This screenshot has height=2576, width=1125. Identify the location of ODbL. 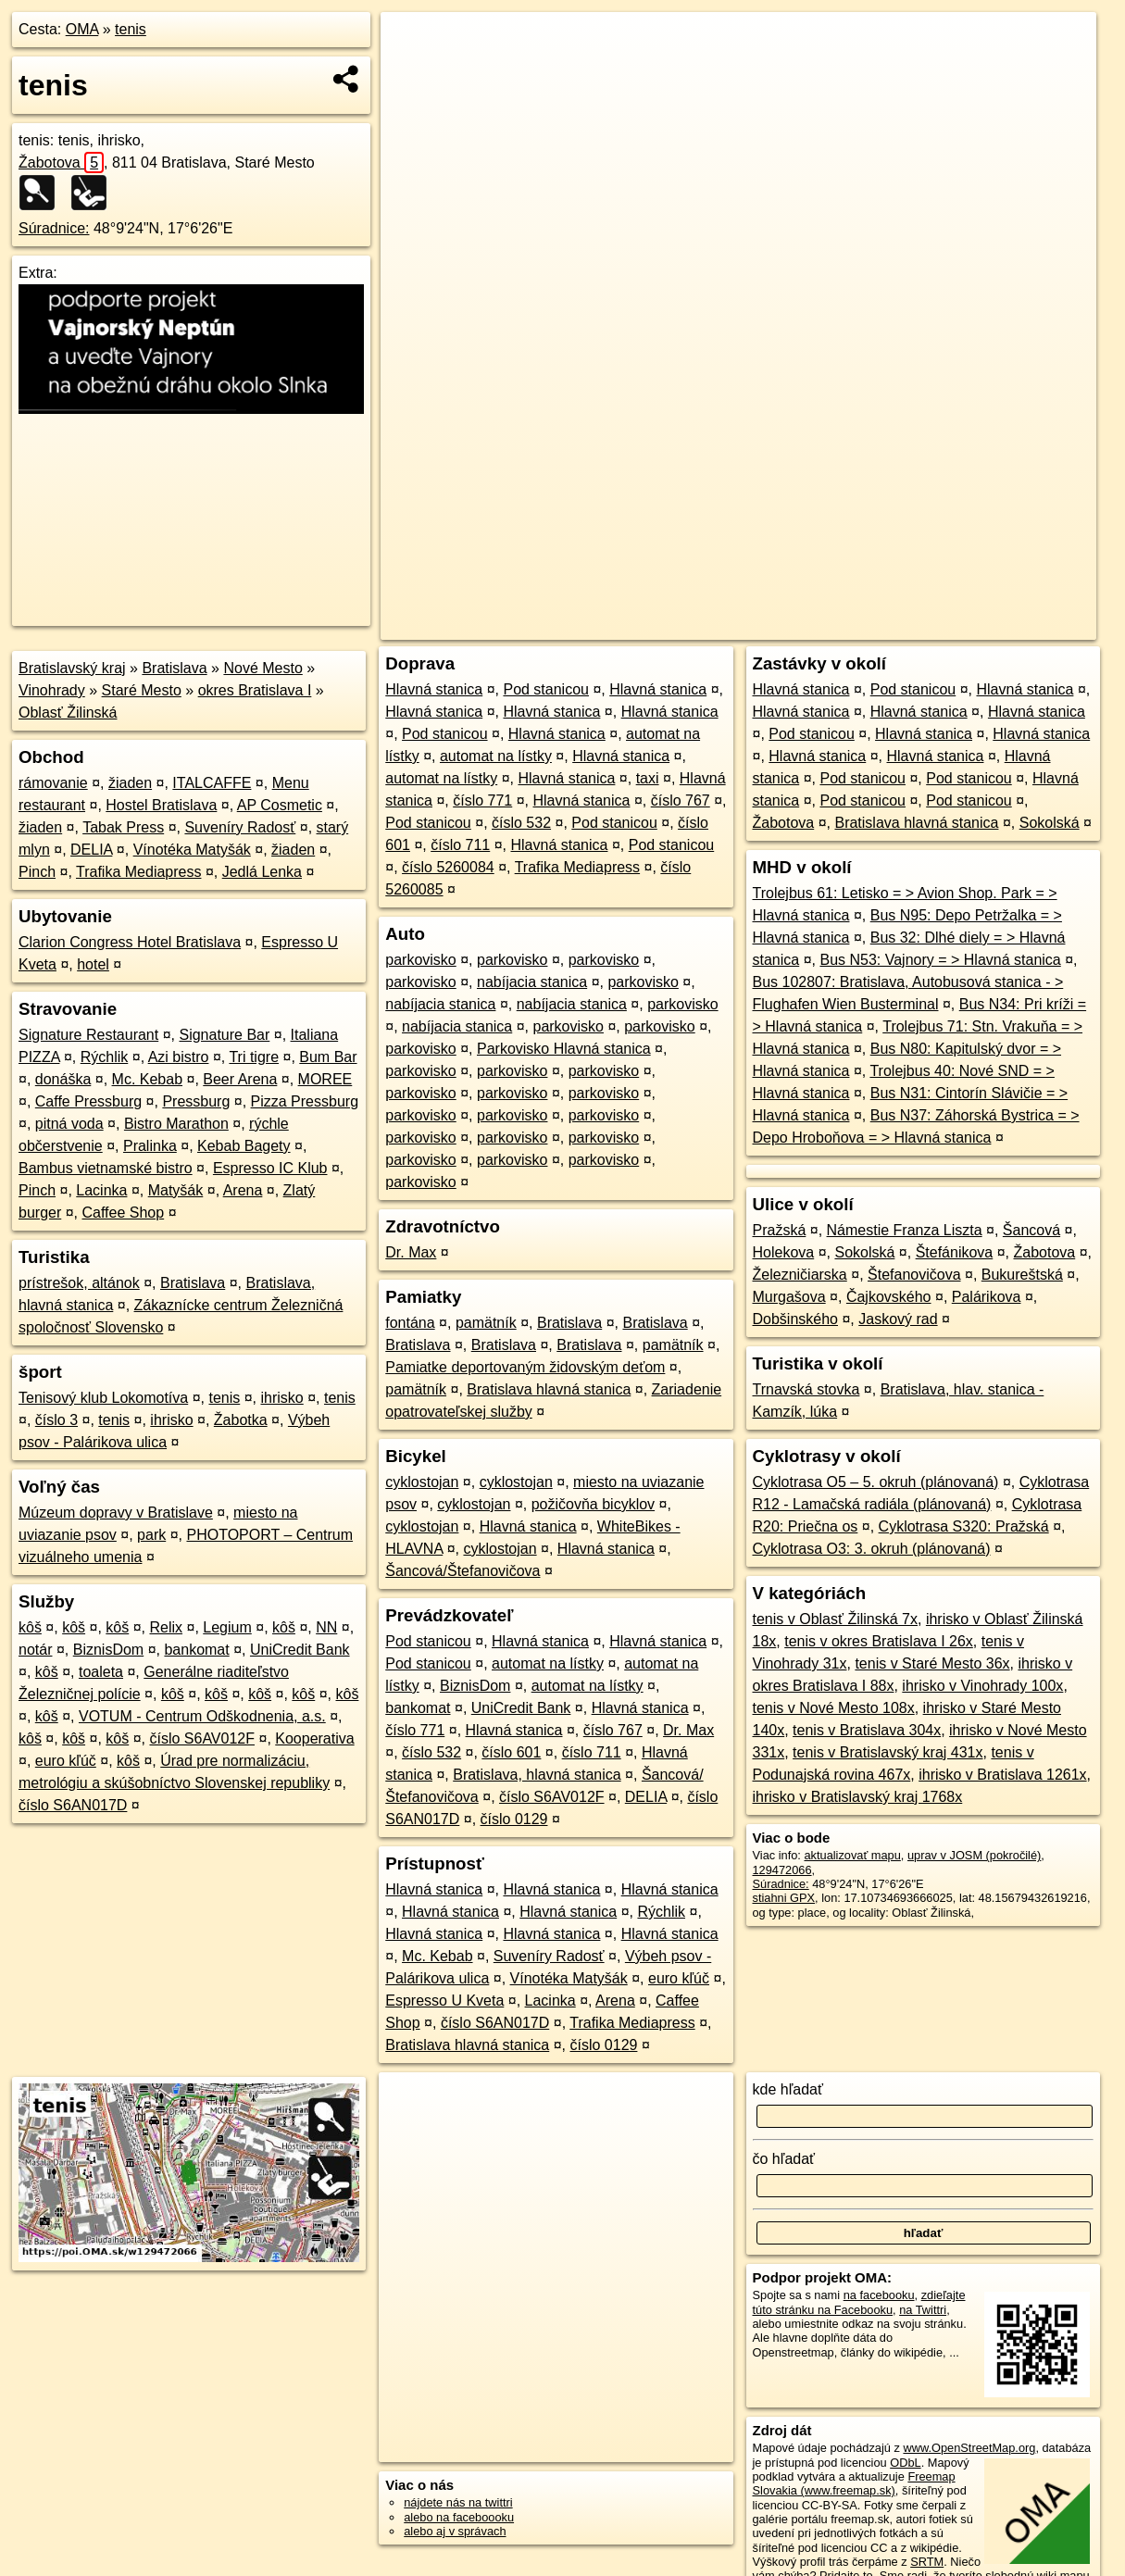
(905, 2463).